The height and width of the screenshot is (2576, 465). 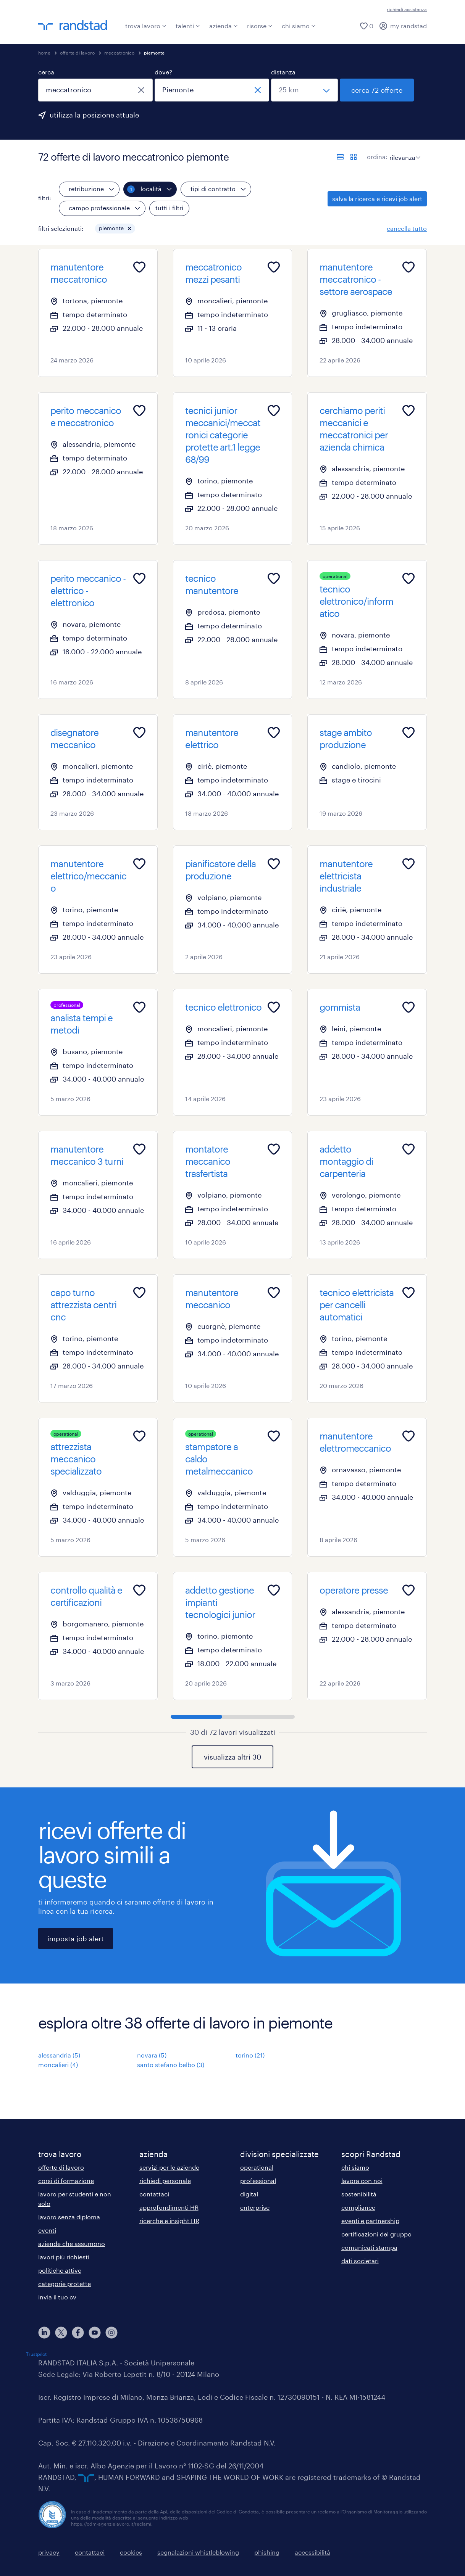 What do you see at coordinates (95, 90) in the screenshot?
I see `[combobox]` at bounding box center [95, 90].